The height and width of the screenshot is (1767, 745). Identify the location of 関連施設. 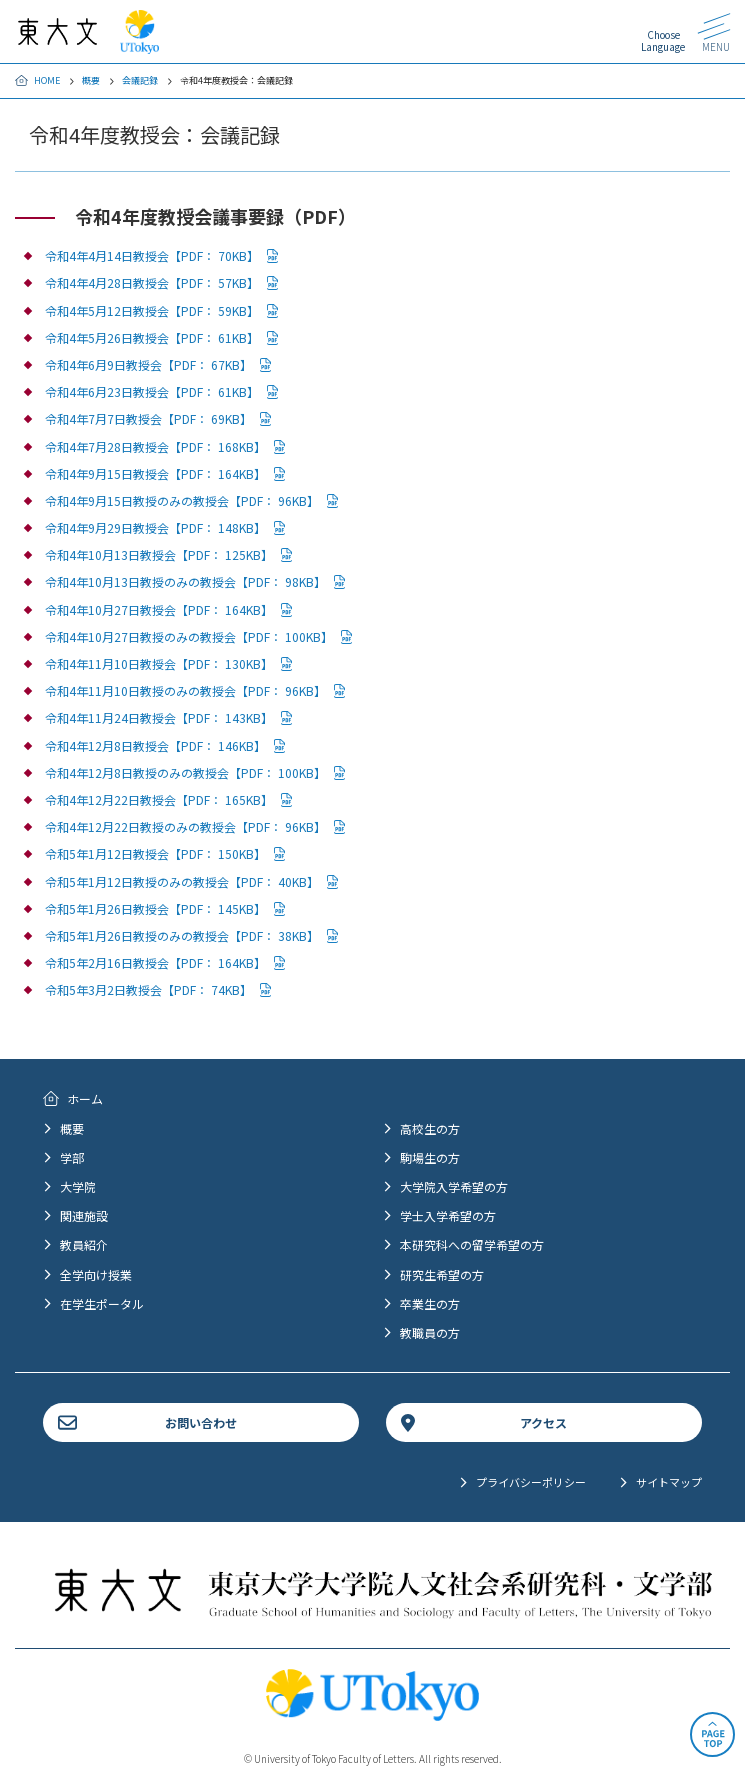
(84, 1215).